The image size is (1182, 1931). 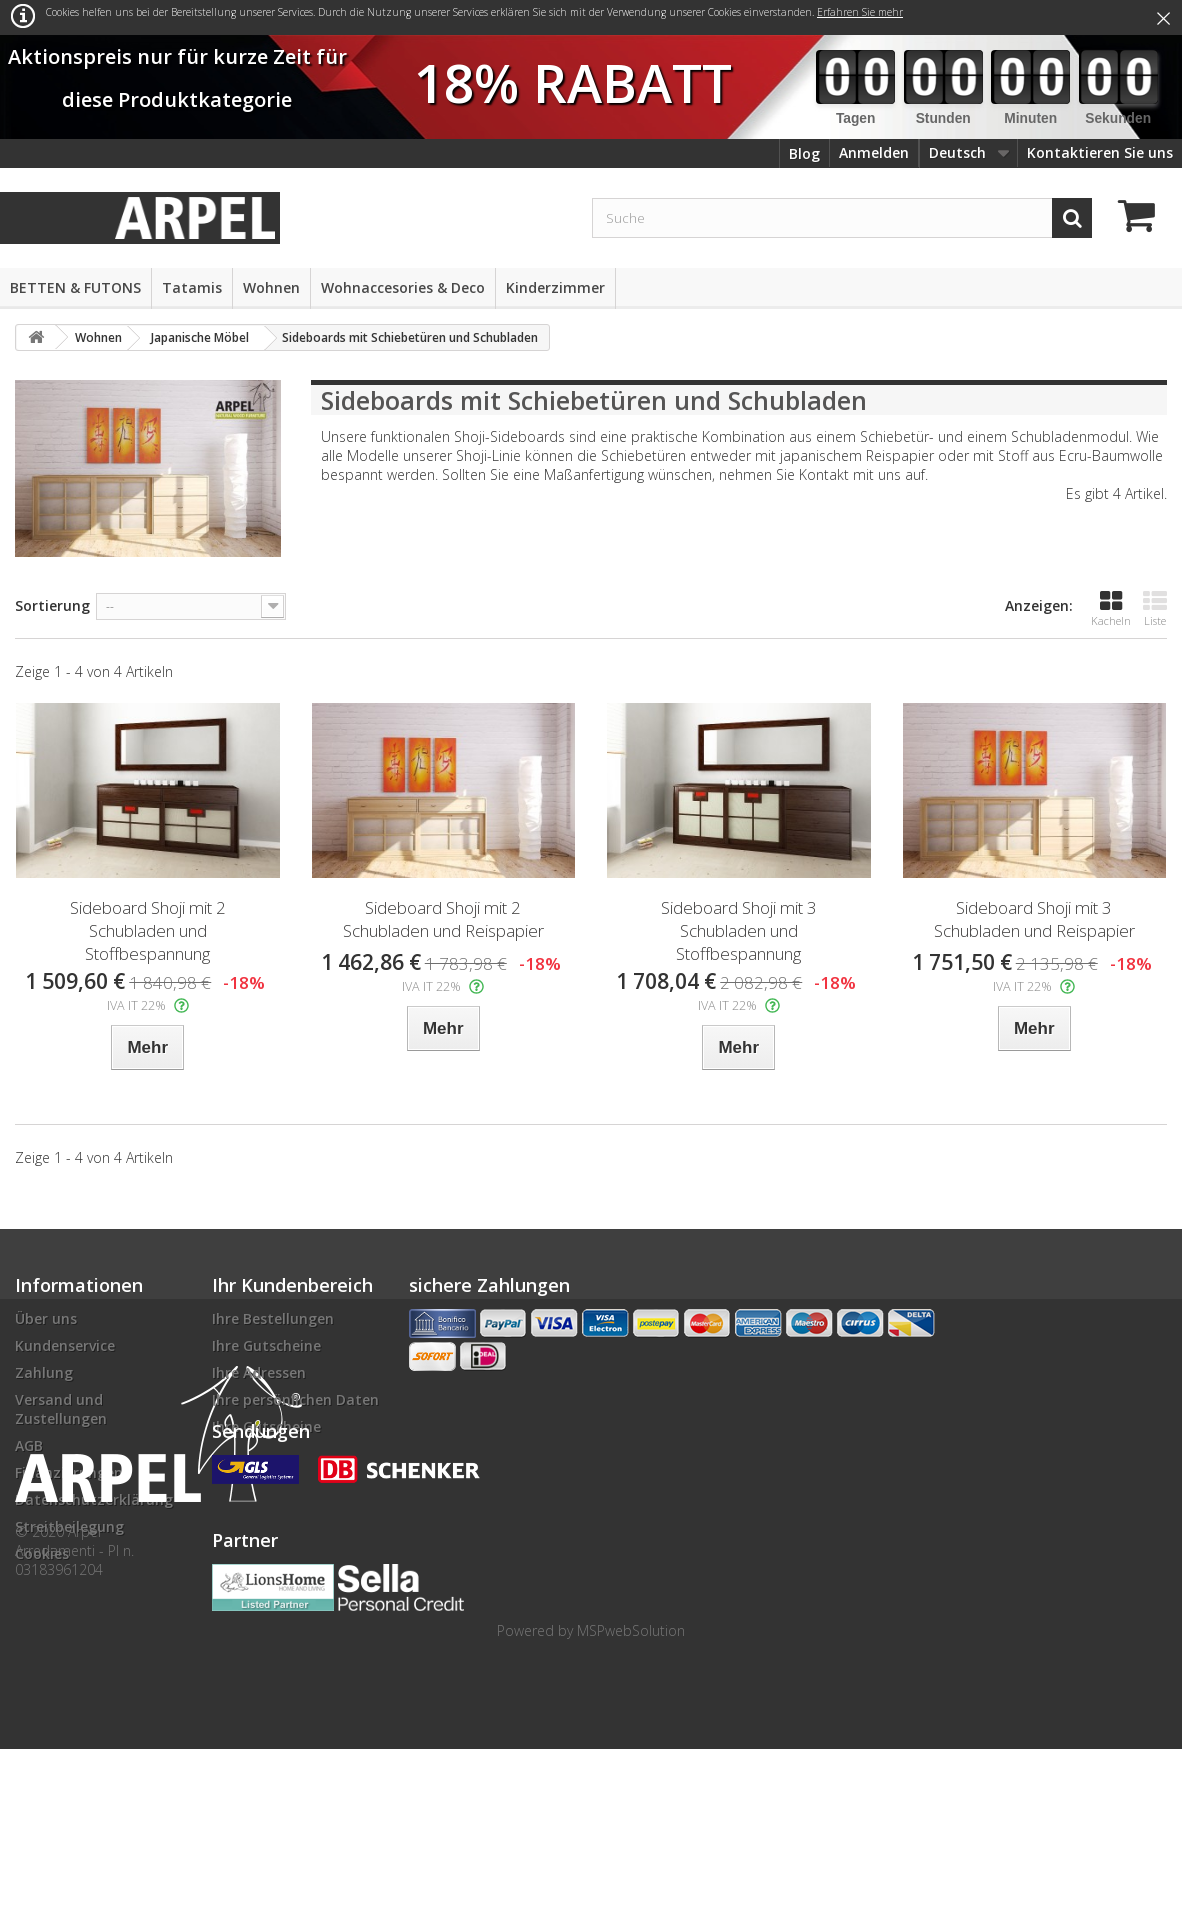 I want to click on Sideboard Shoji mit 2 Schubladen und Reispapier, so click(x=443, y=919).